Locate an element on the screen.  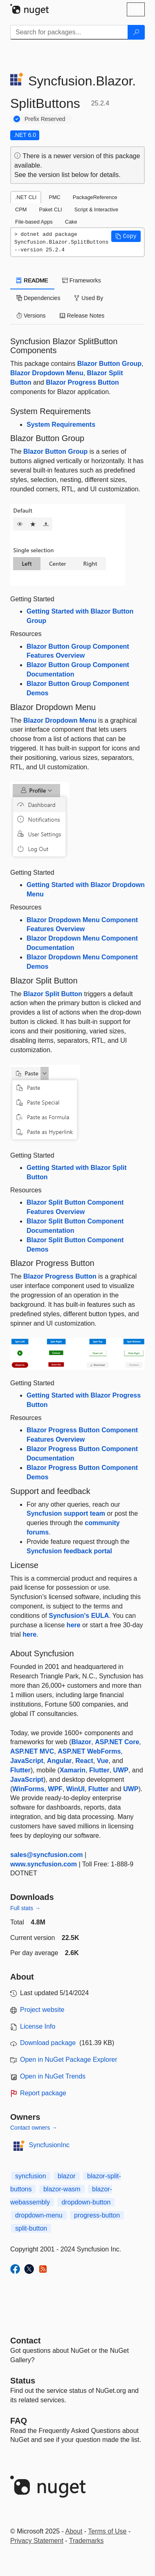
blazor-wasm is located at coordinates (62, 2189).